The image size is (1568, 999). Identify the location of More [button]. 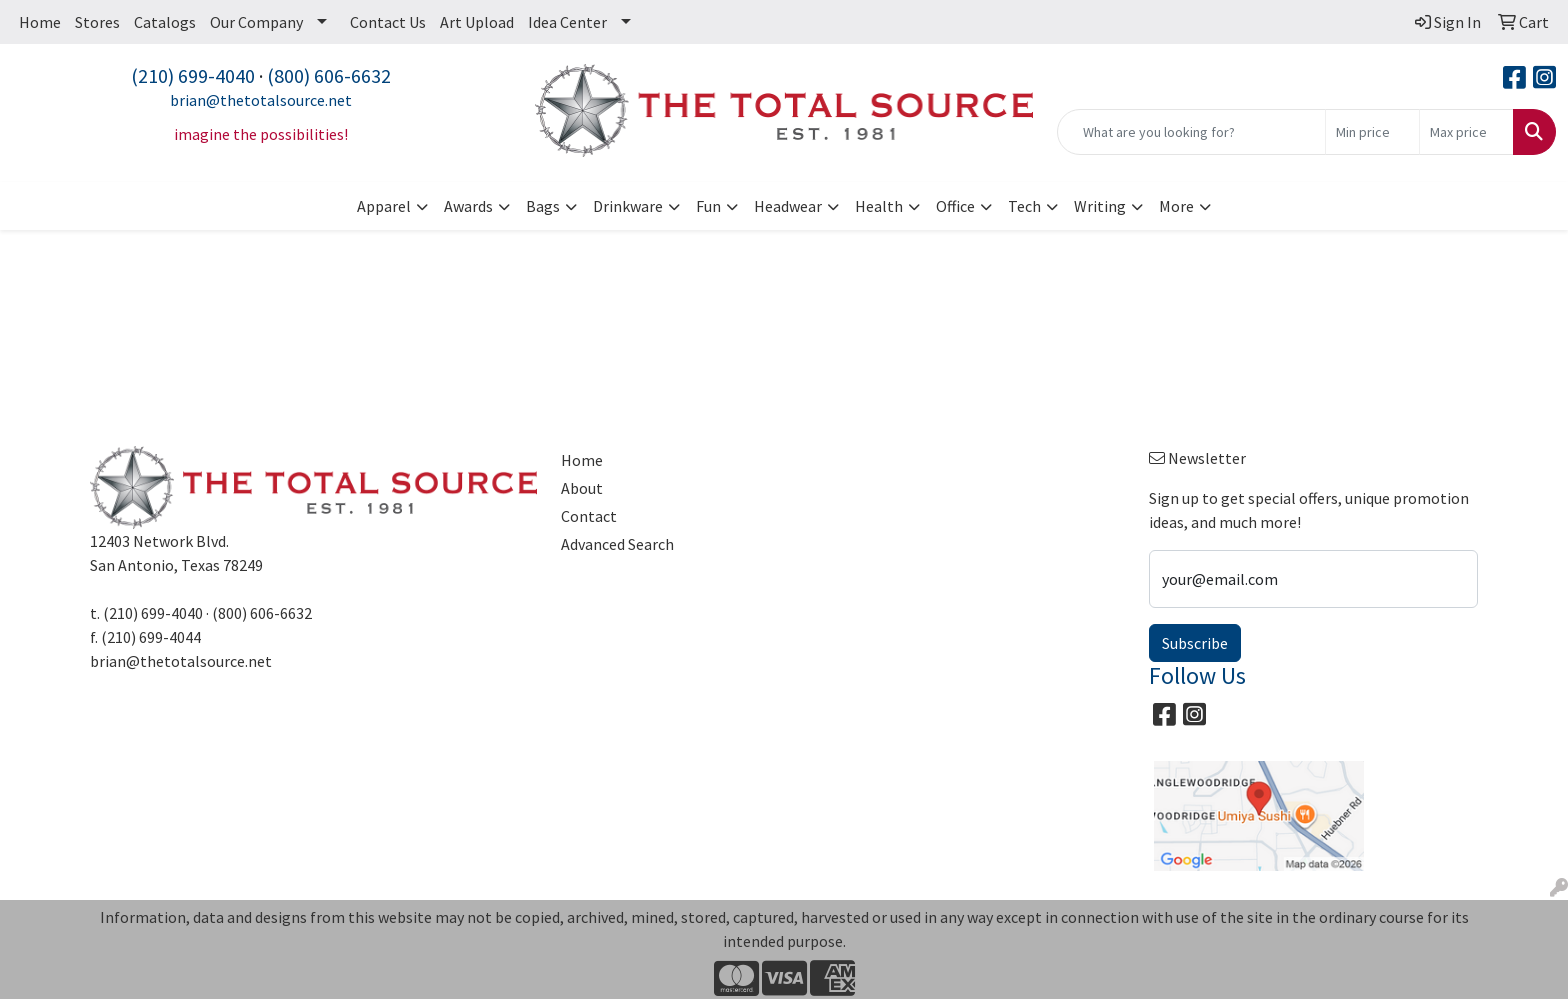
(1176, 206).